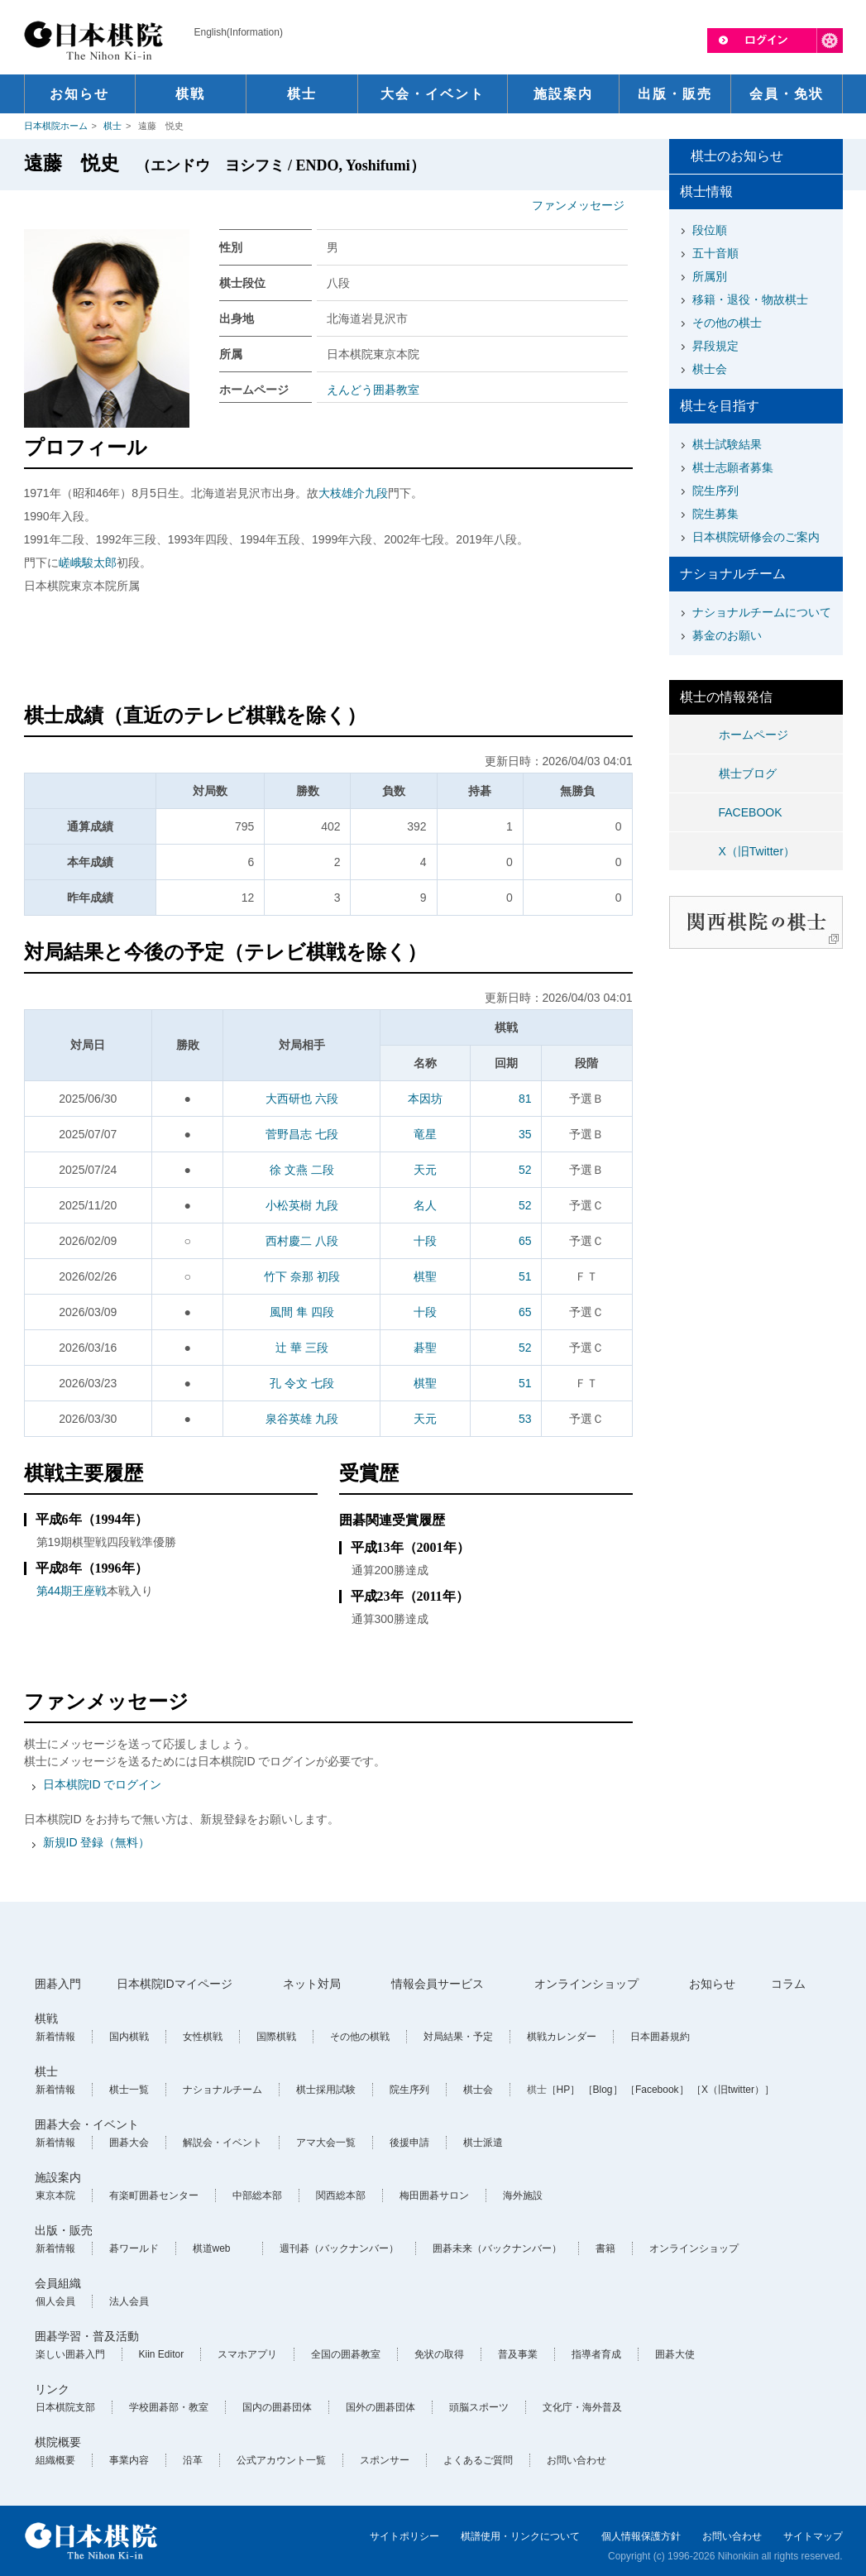 This screenshot has height=2576, width=866. Describe the element at coordinates (564, 2089) in the screenshot. I see `［HP］` at that location.